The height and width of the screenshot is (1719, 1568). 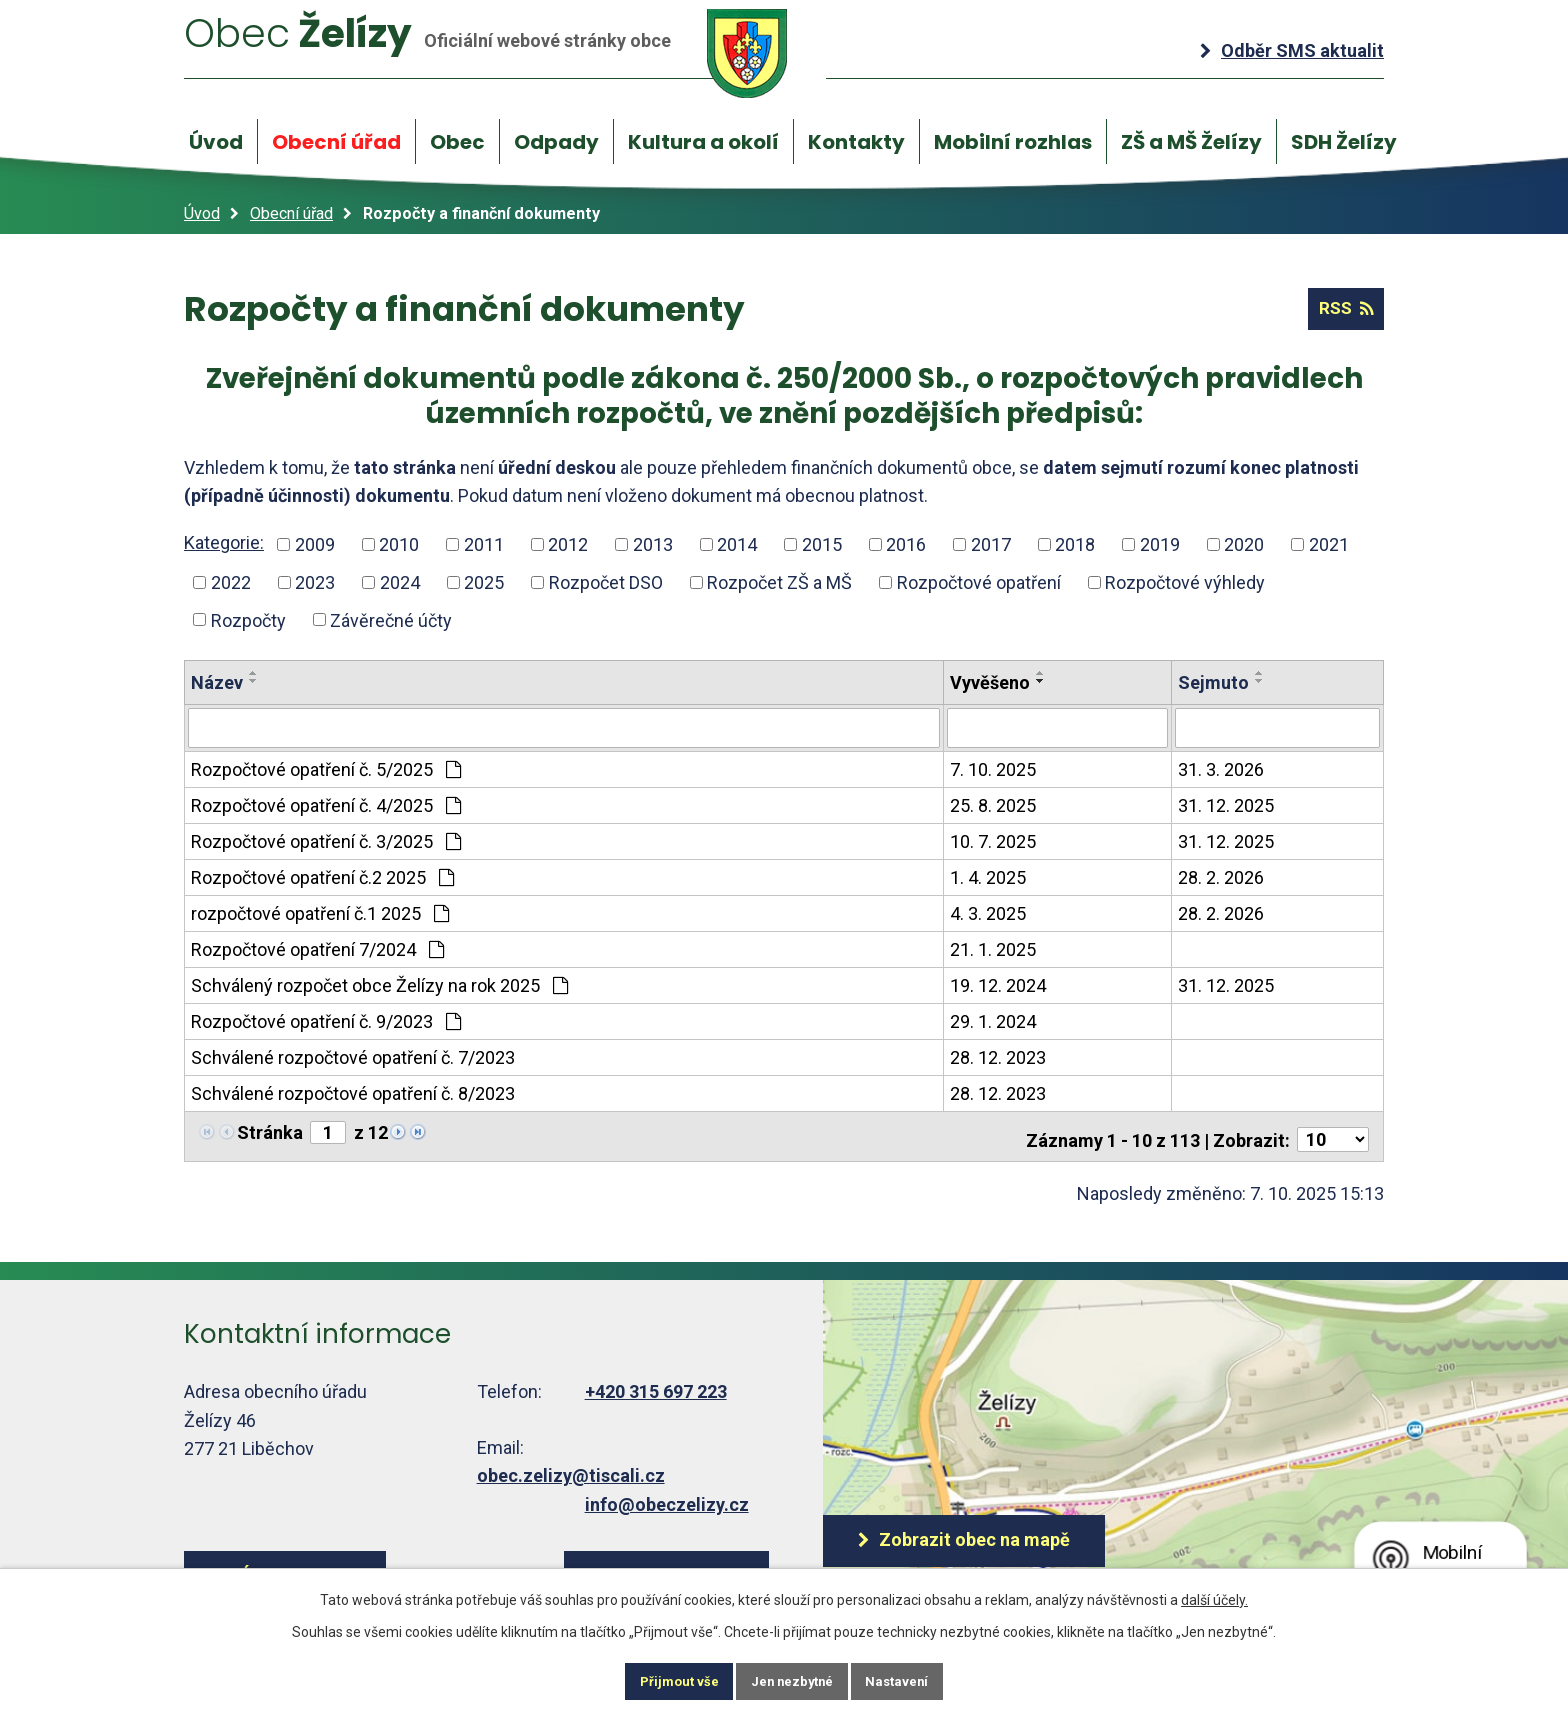 I want to click on 2015, so click(x=822, y=545).